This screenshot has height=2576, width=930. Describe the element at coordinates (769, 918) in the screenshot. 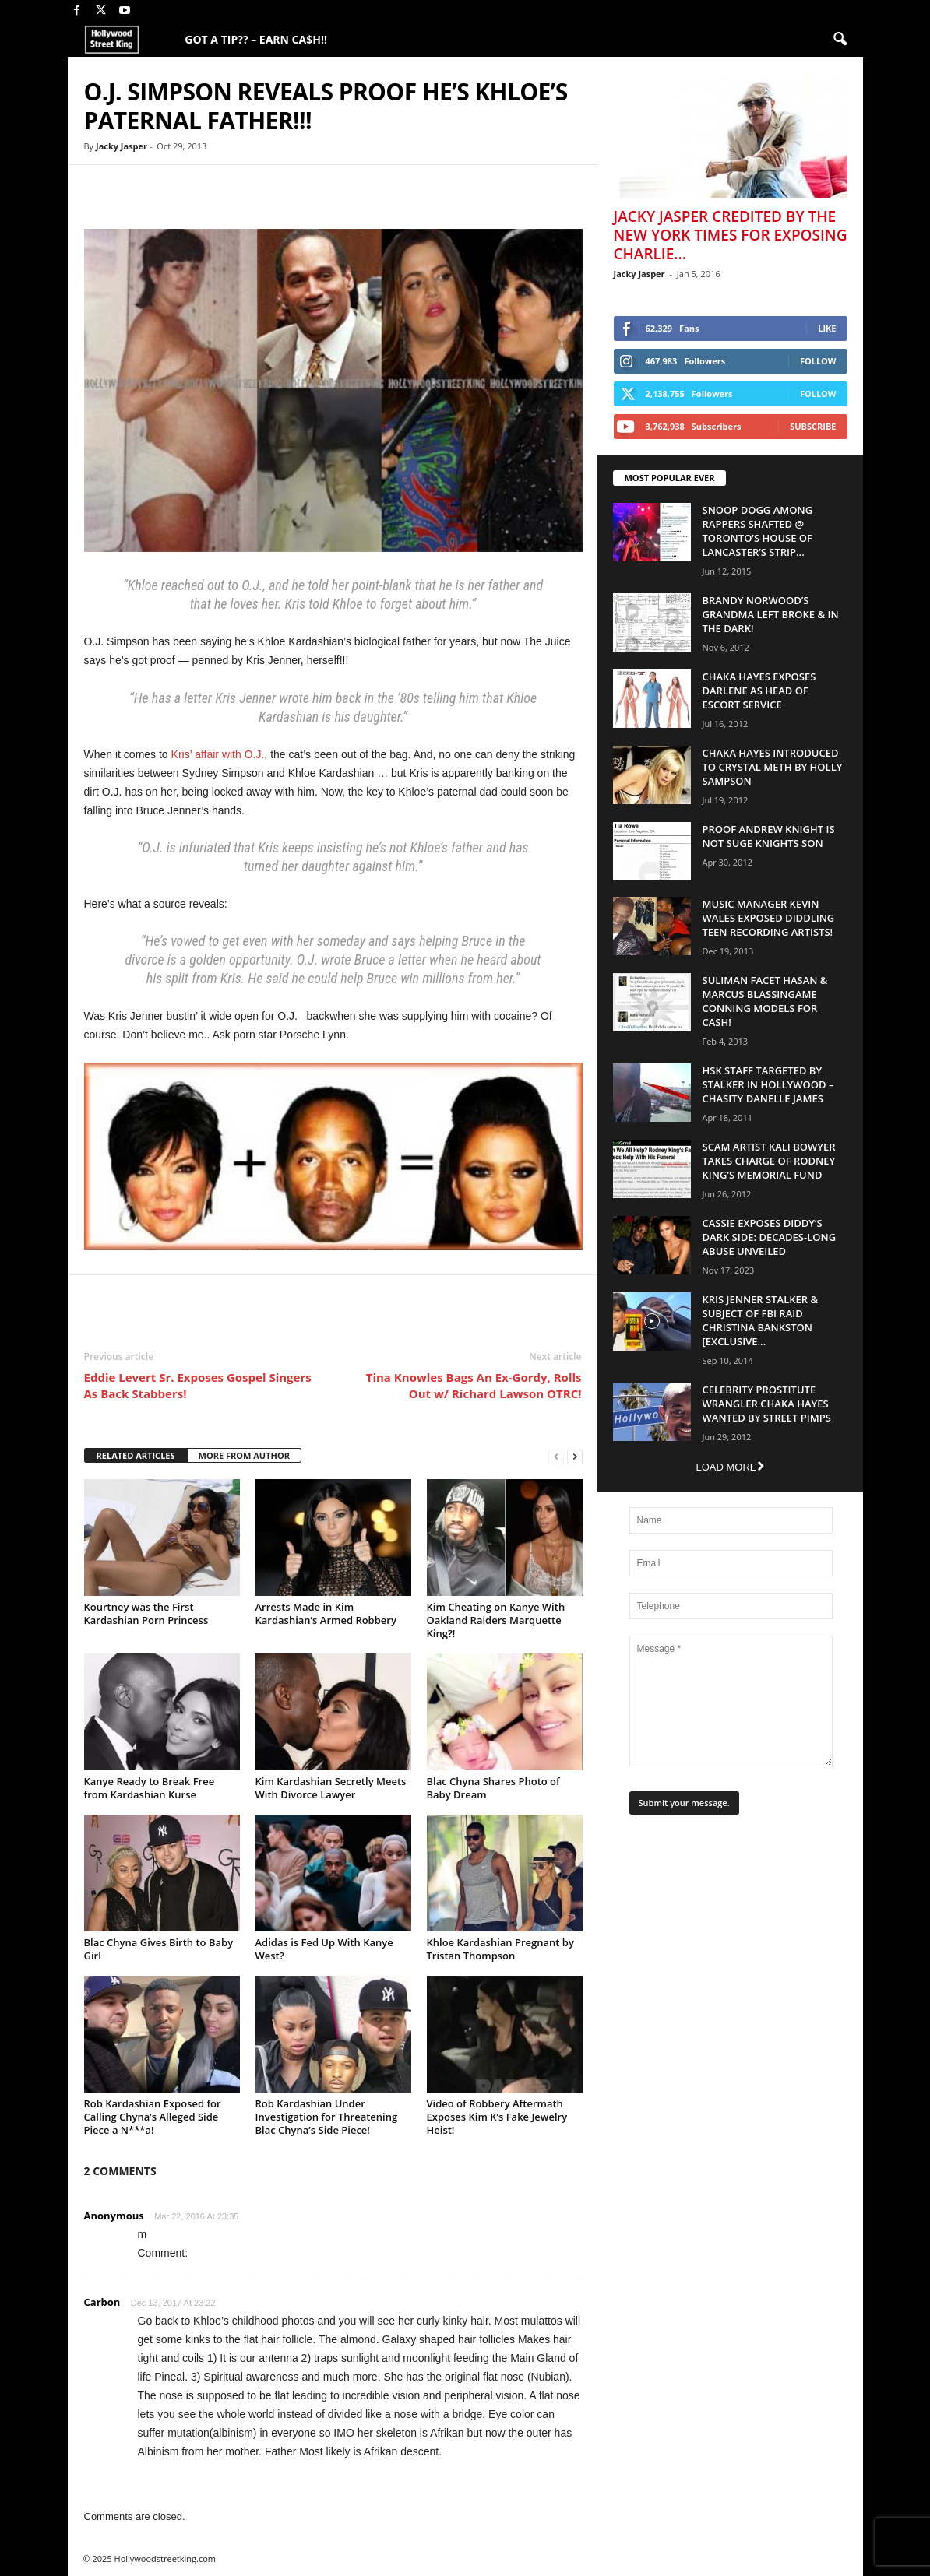

I see `Music Manager Kevin Wales Exposed Diddling Teen Recording Artists!` at that location.